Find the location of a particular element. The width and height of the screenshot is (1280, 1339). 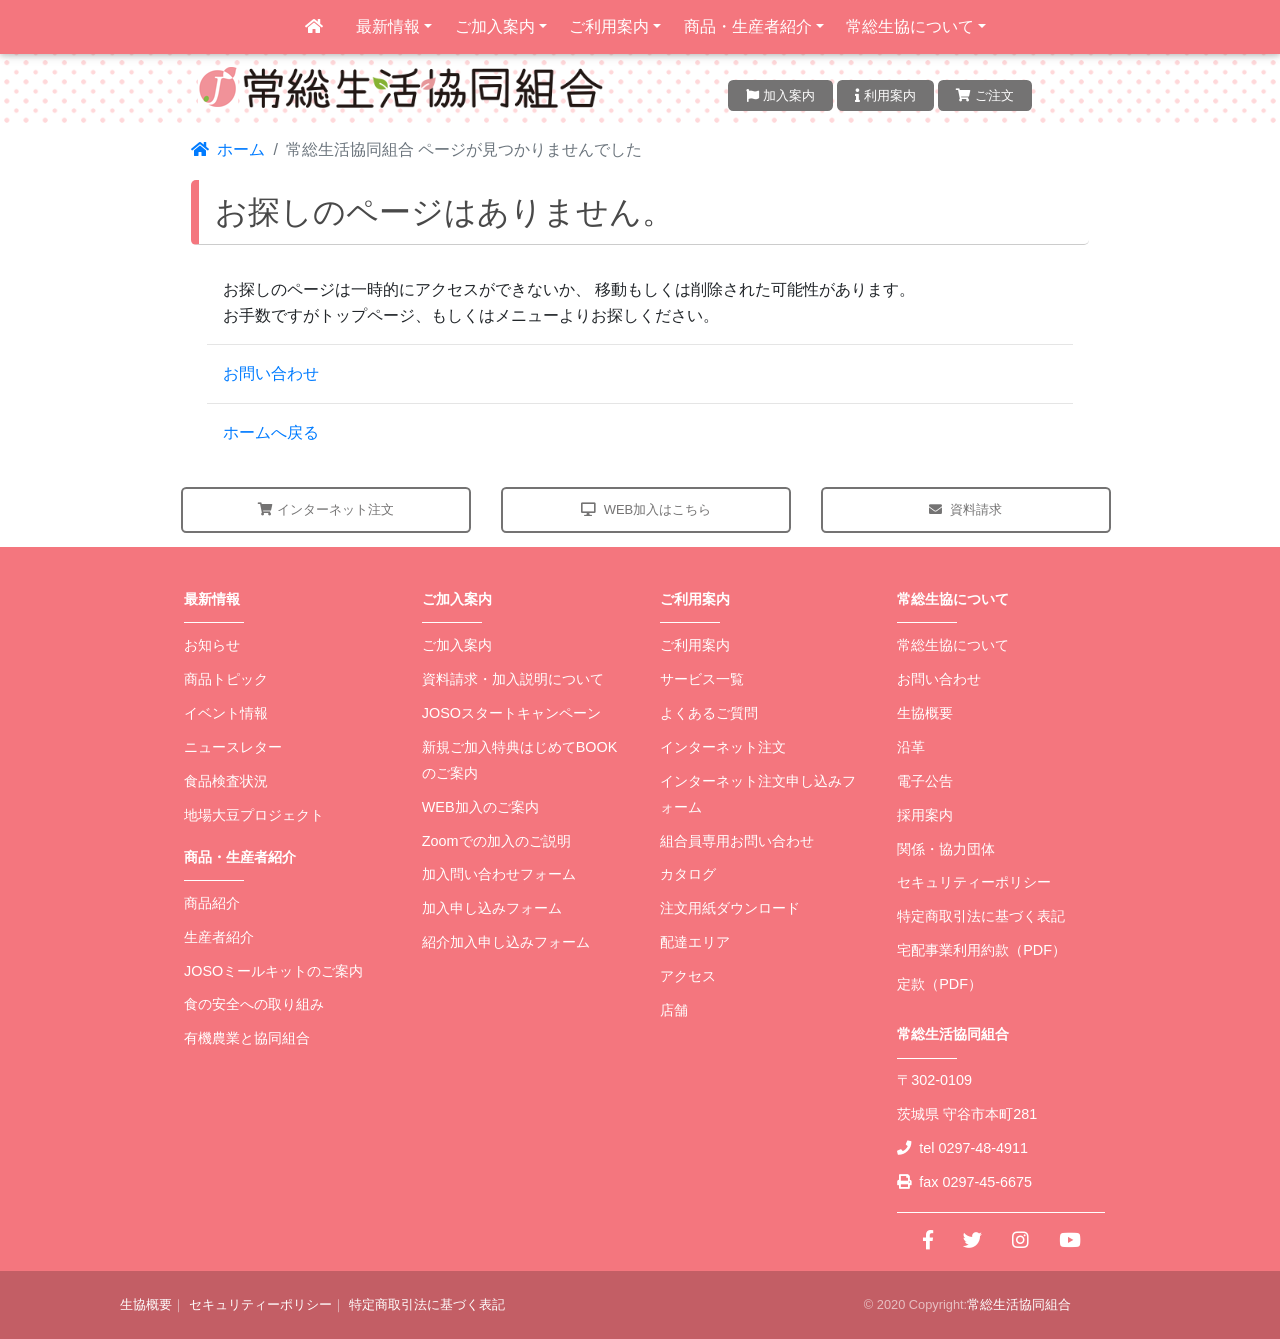

お問い合わせ is located at coordinates (271, 373).